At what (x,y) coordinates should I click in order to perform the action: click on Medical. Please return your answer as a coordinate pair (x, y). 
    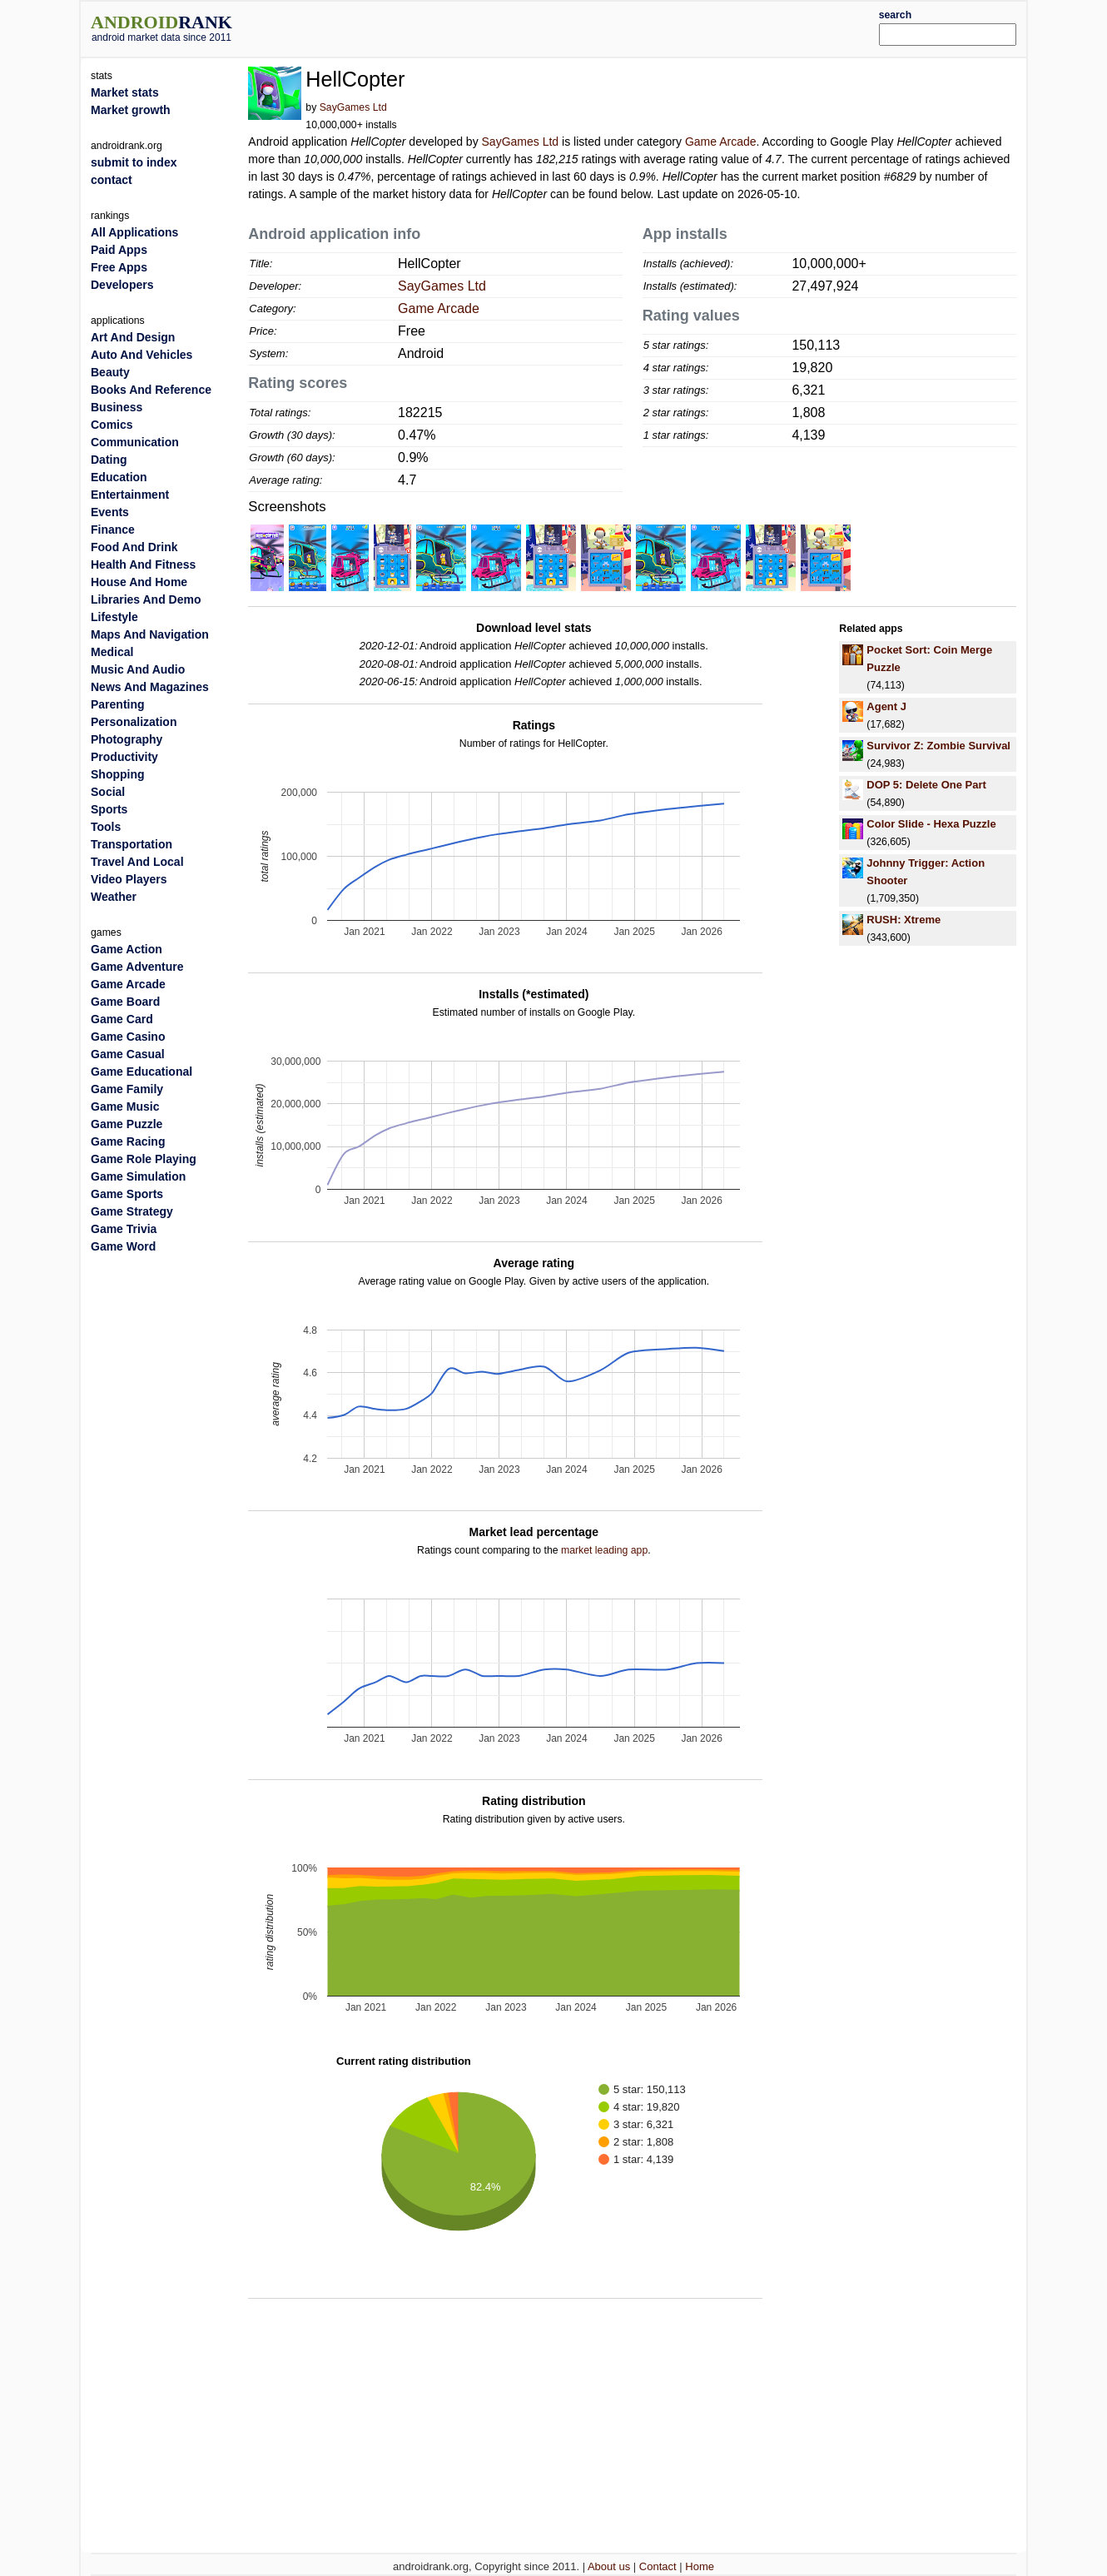
    Looking at the image, I should click on (112, 652).